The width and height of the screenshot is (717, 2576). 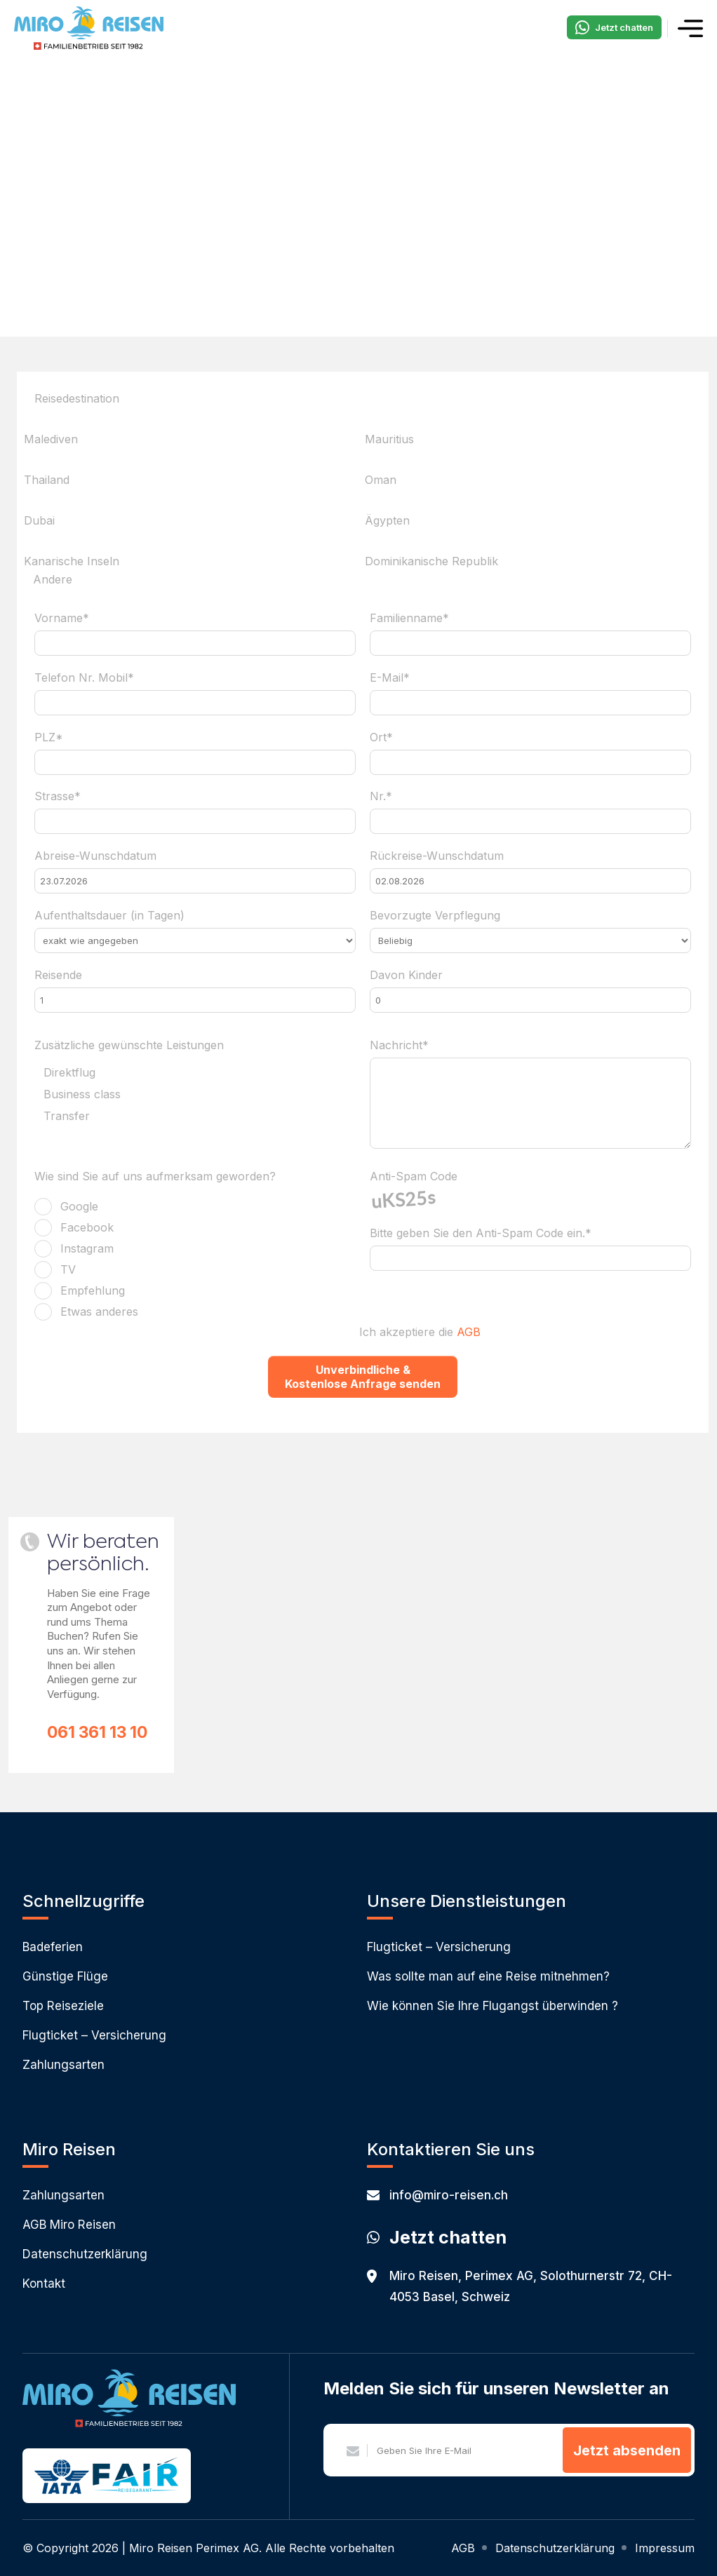 What do you see at coordinates (95, 855) in the screenshot?
I see `Abreise-Wunschdatum` at bounding box center [95, 855].